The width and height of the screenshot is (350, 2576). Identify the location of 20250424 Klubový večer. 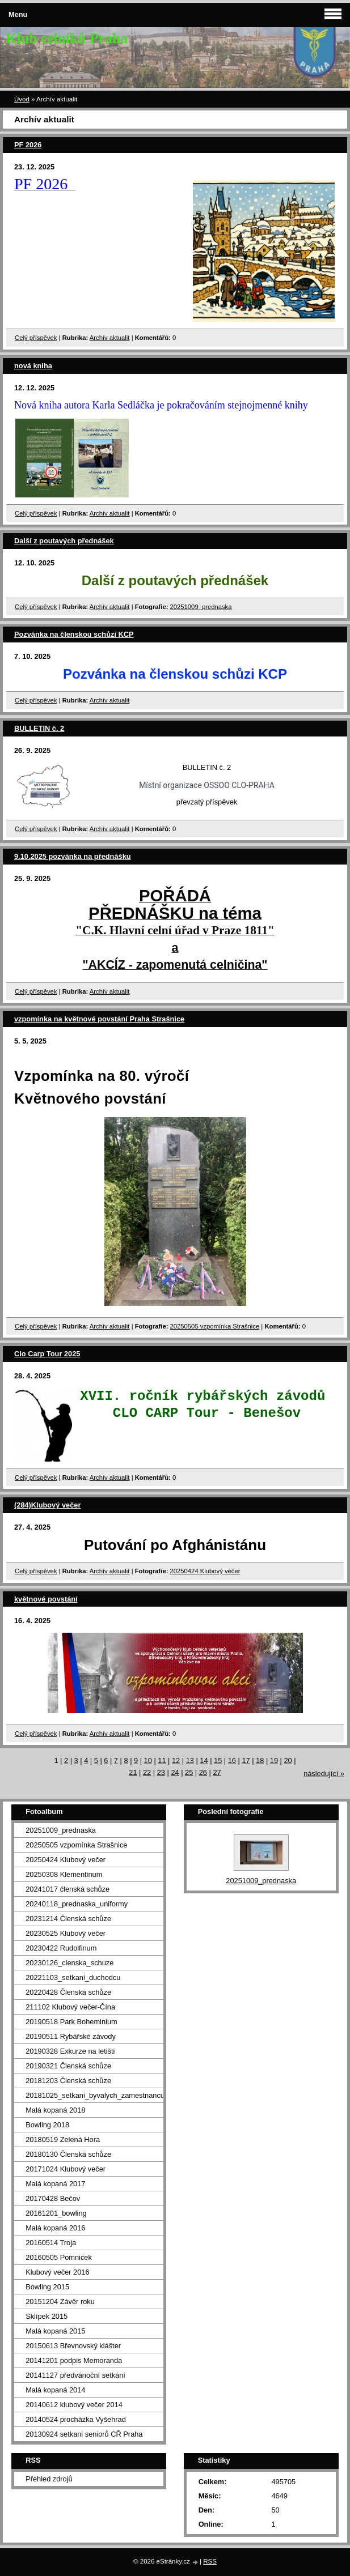
(205, 1571).